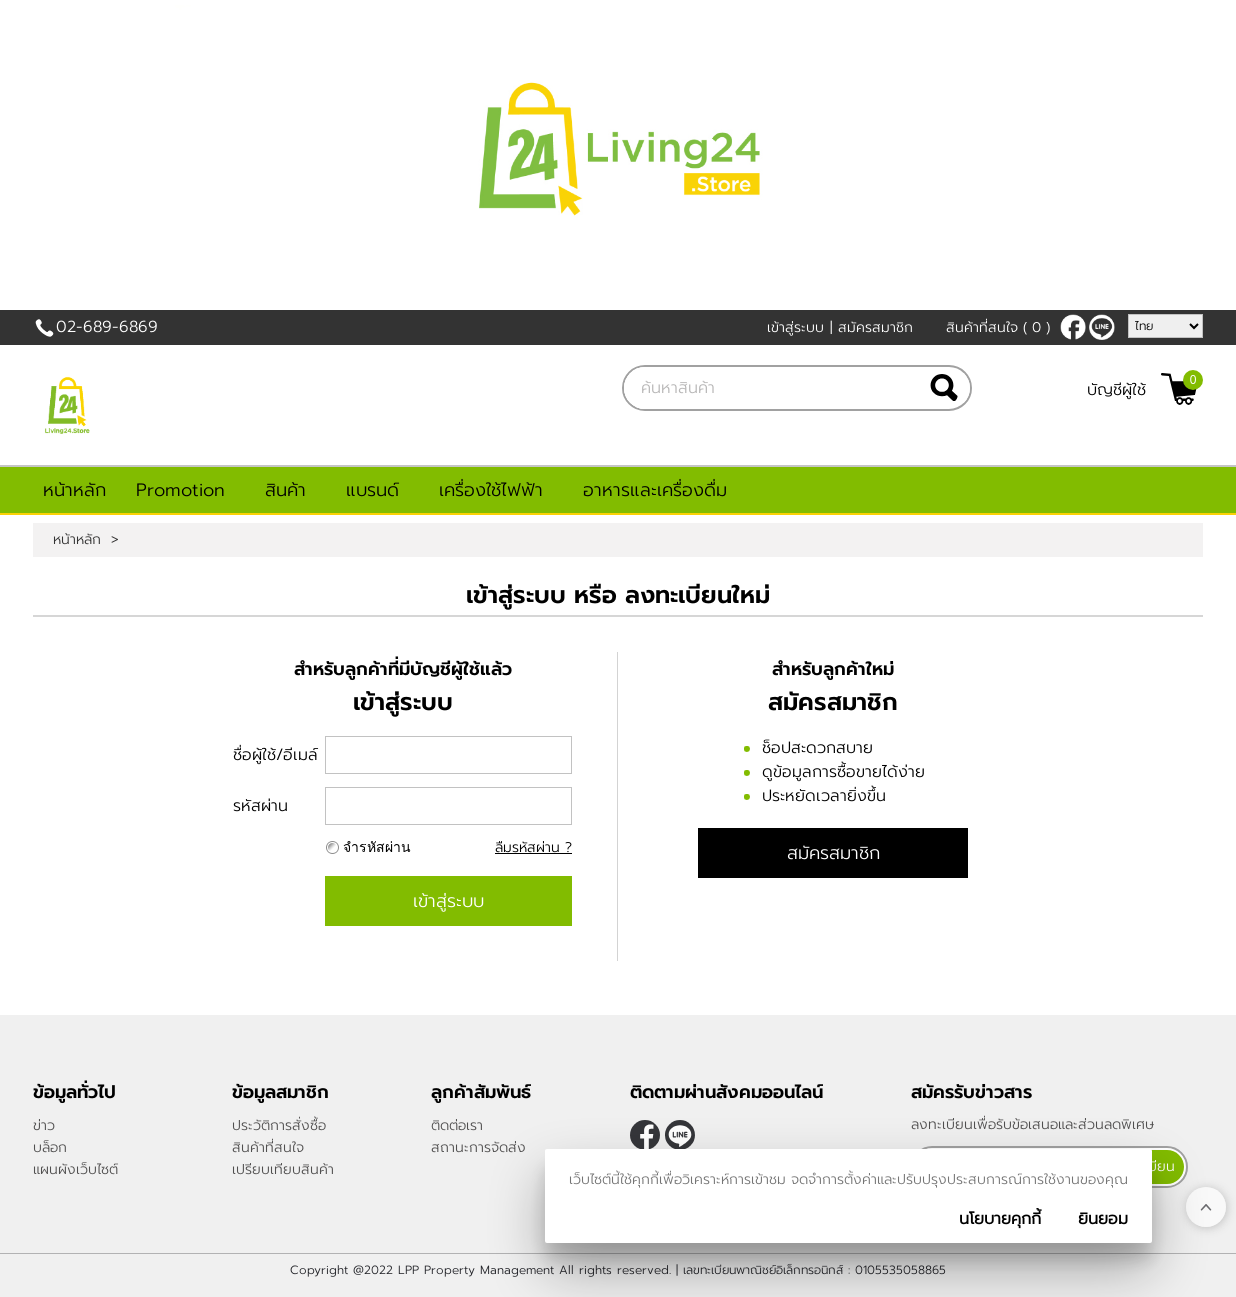 The width and height of the screenshot is (1236, 1297). Describe the element at coordinates (377, 847) in the screenshot. I see `จำรหัสผ่าน` at that location.